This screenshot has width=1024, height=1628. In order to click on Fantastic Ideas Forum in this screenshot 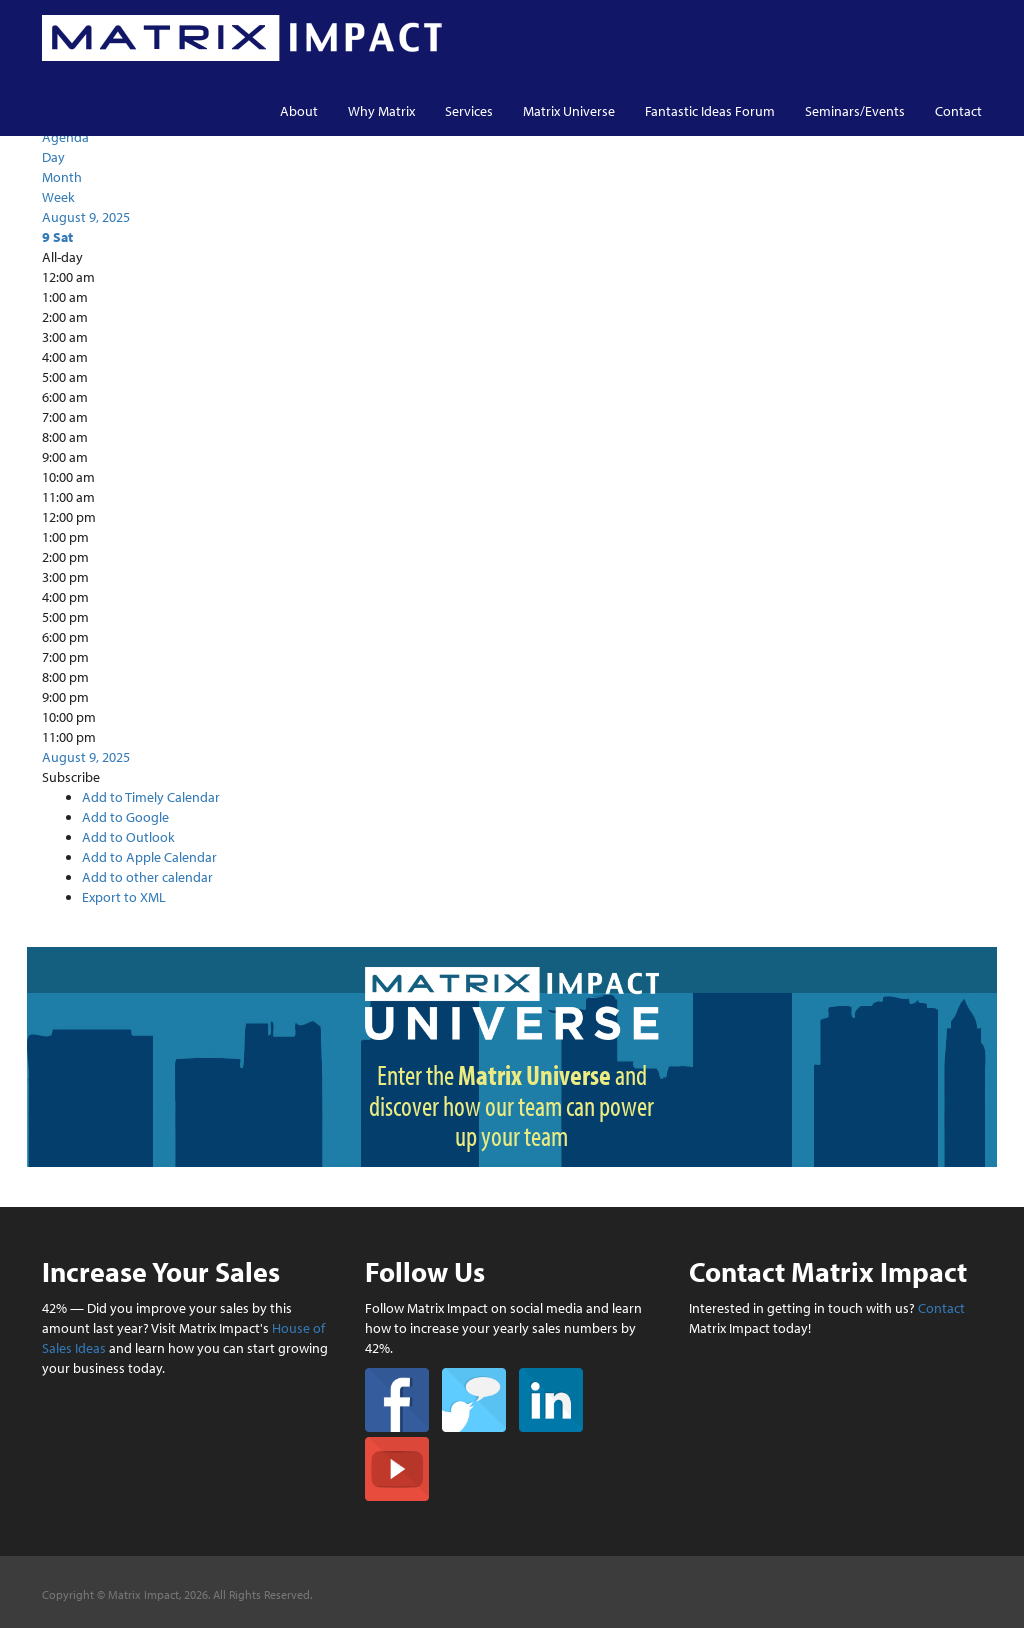, I will do `click(710, 111)`.